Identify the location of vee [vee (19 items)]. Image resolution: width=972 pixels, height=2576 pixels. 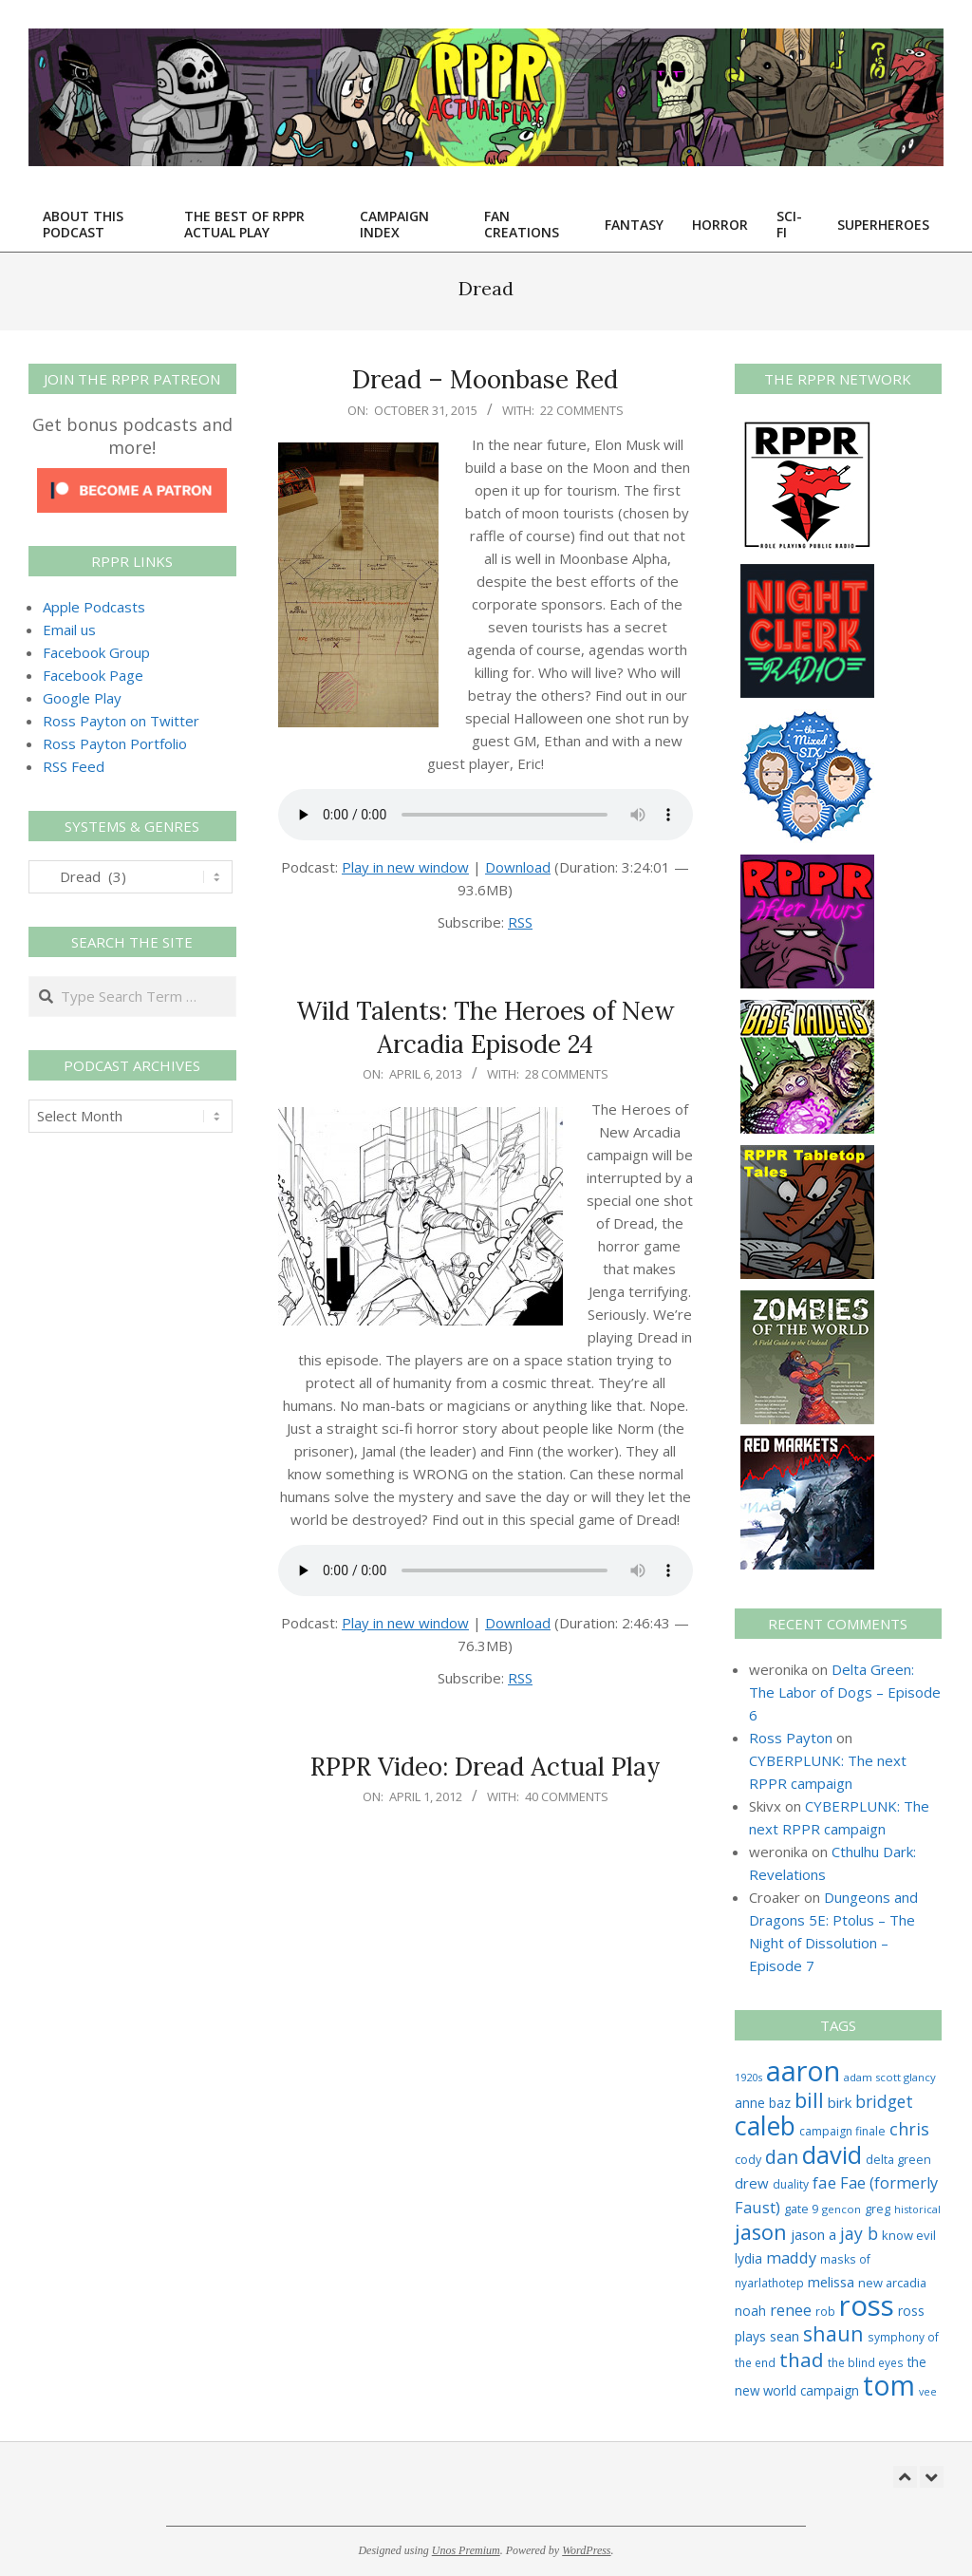
(928, 2391).